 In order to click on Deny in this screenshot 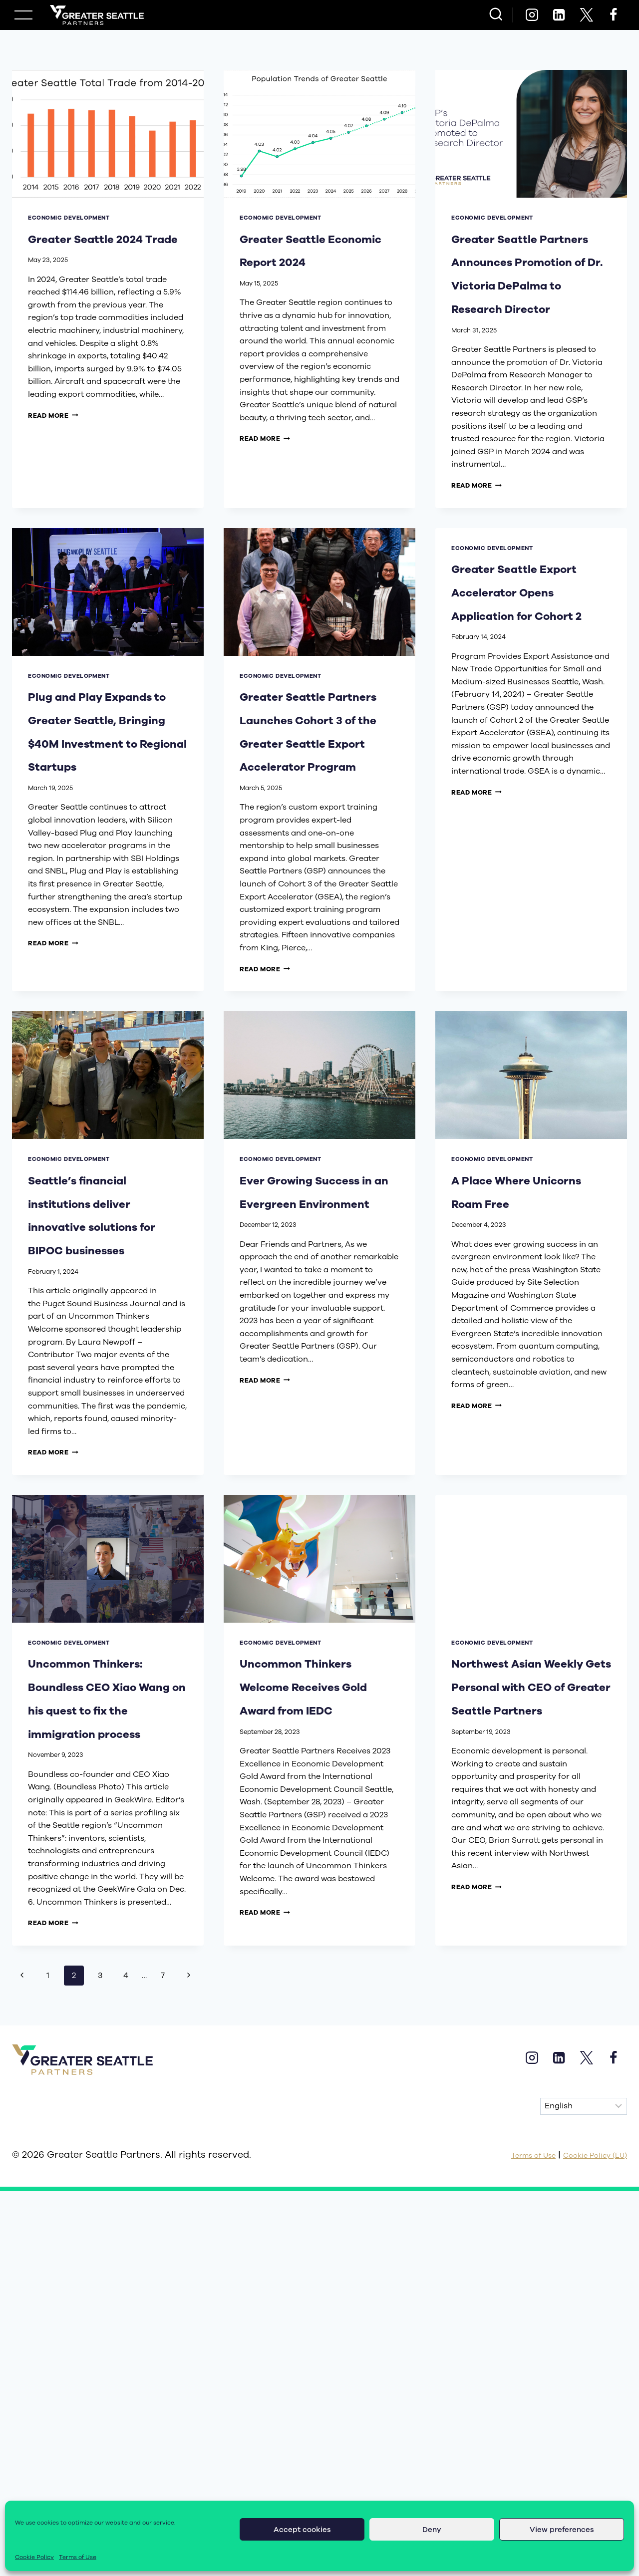, I will do `click(431, 2530)`.